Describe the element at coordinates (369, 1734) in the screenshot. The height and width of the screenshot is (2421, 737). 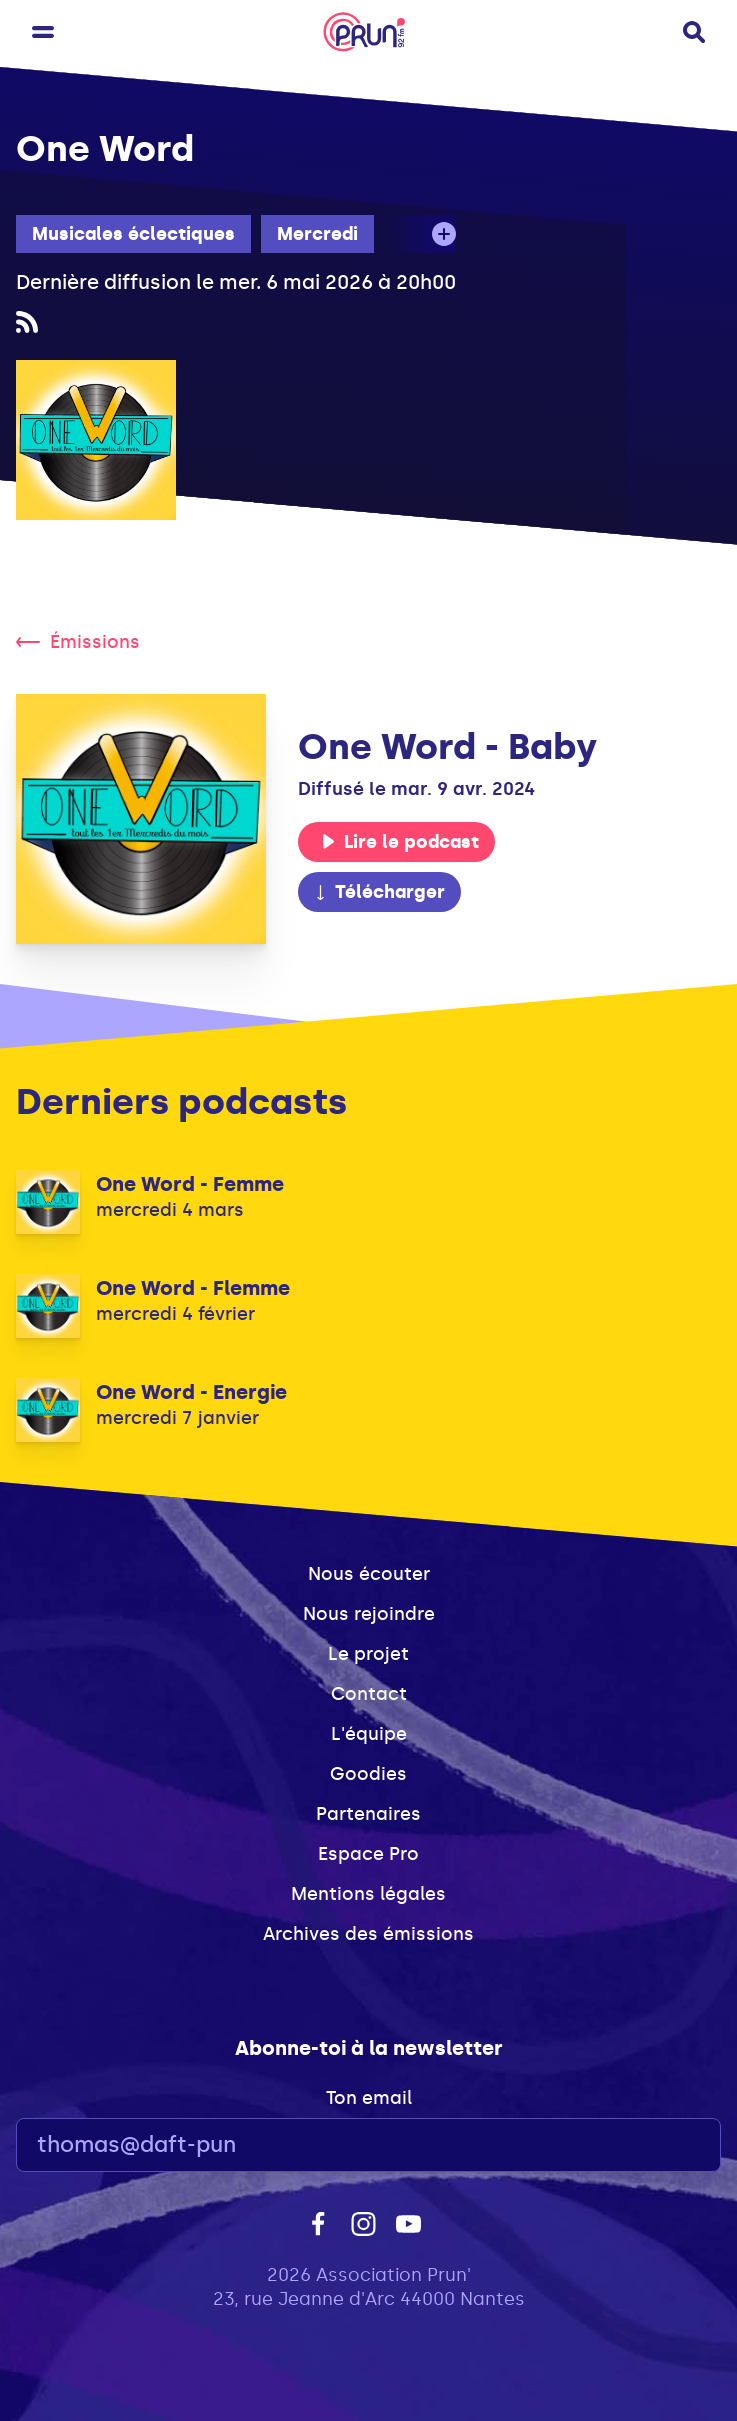
I see `L'équipe` at that location.